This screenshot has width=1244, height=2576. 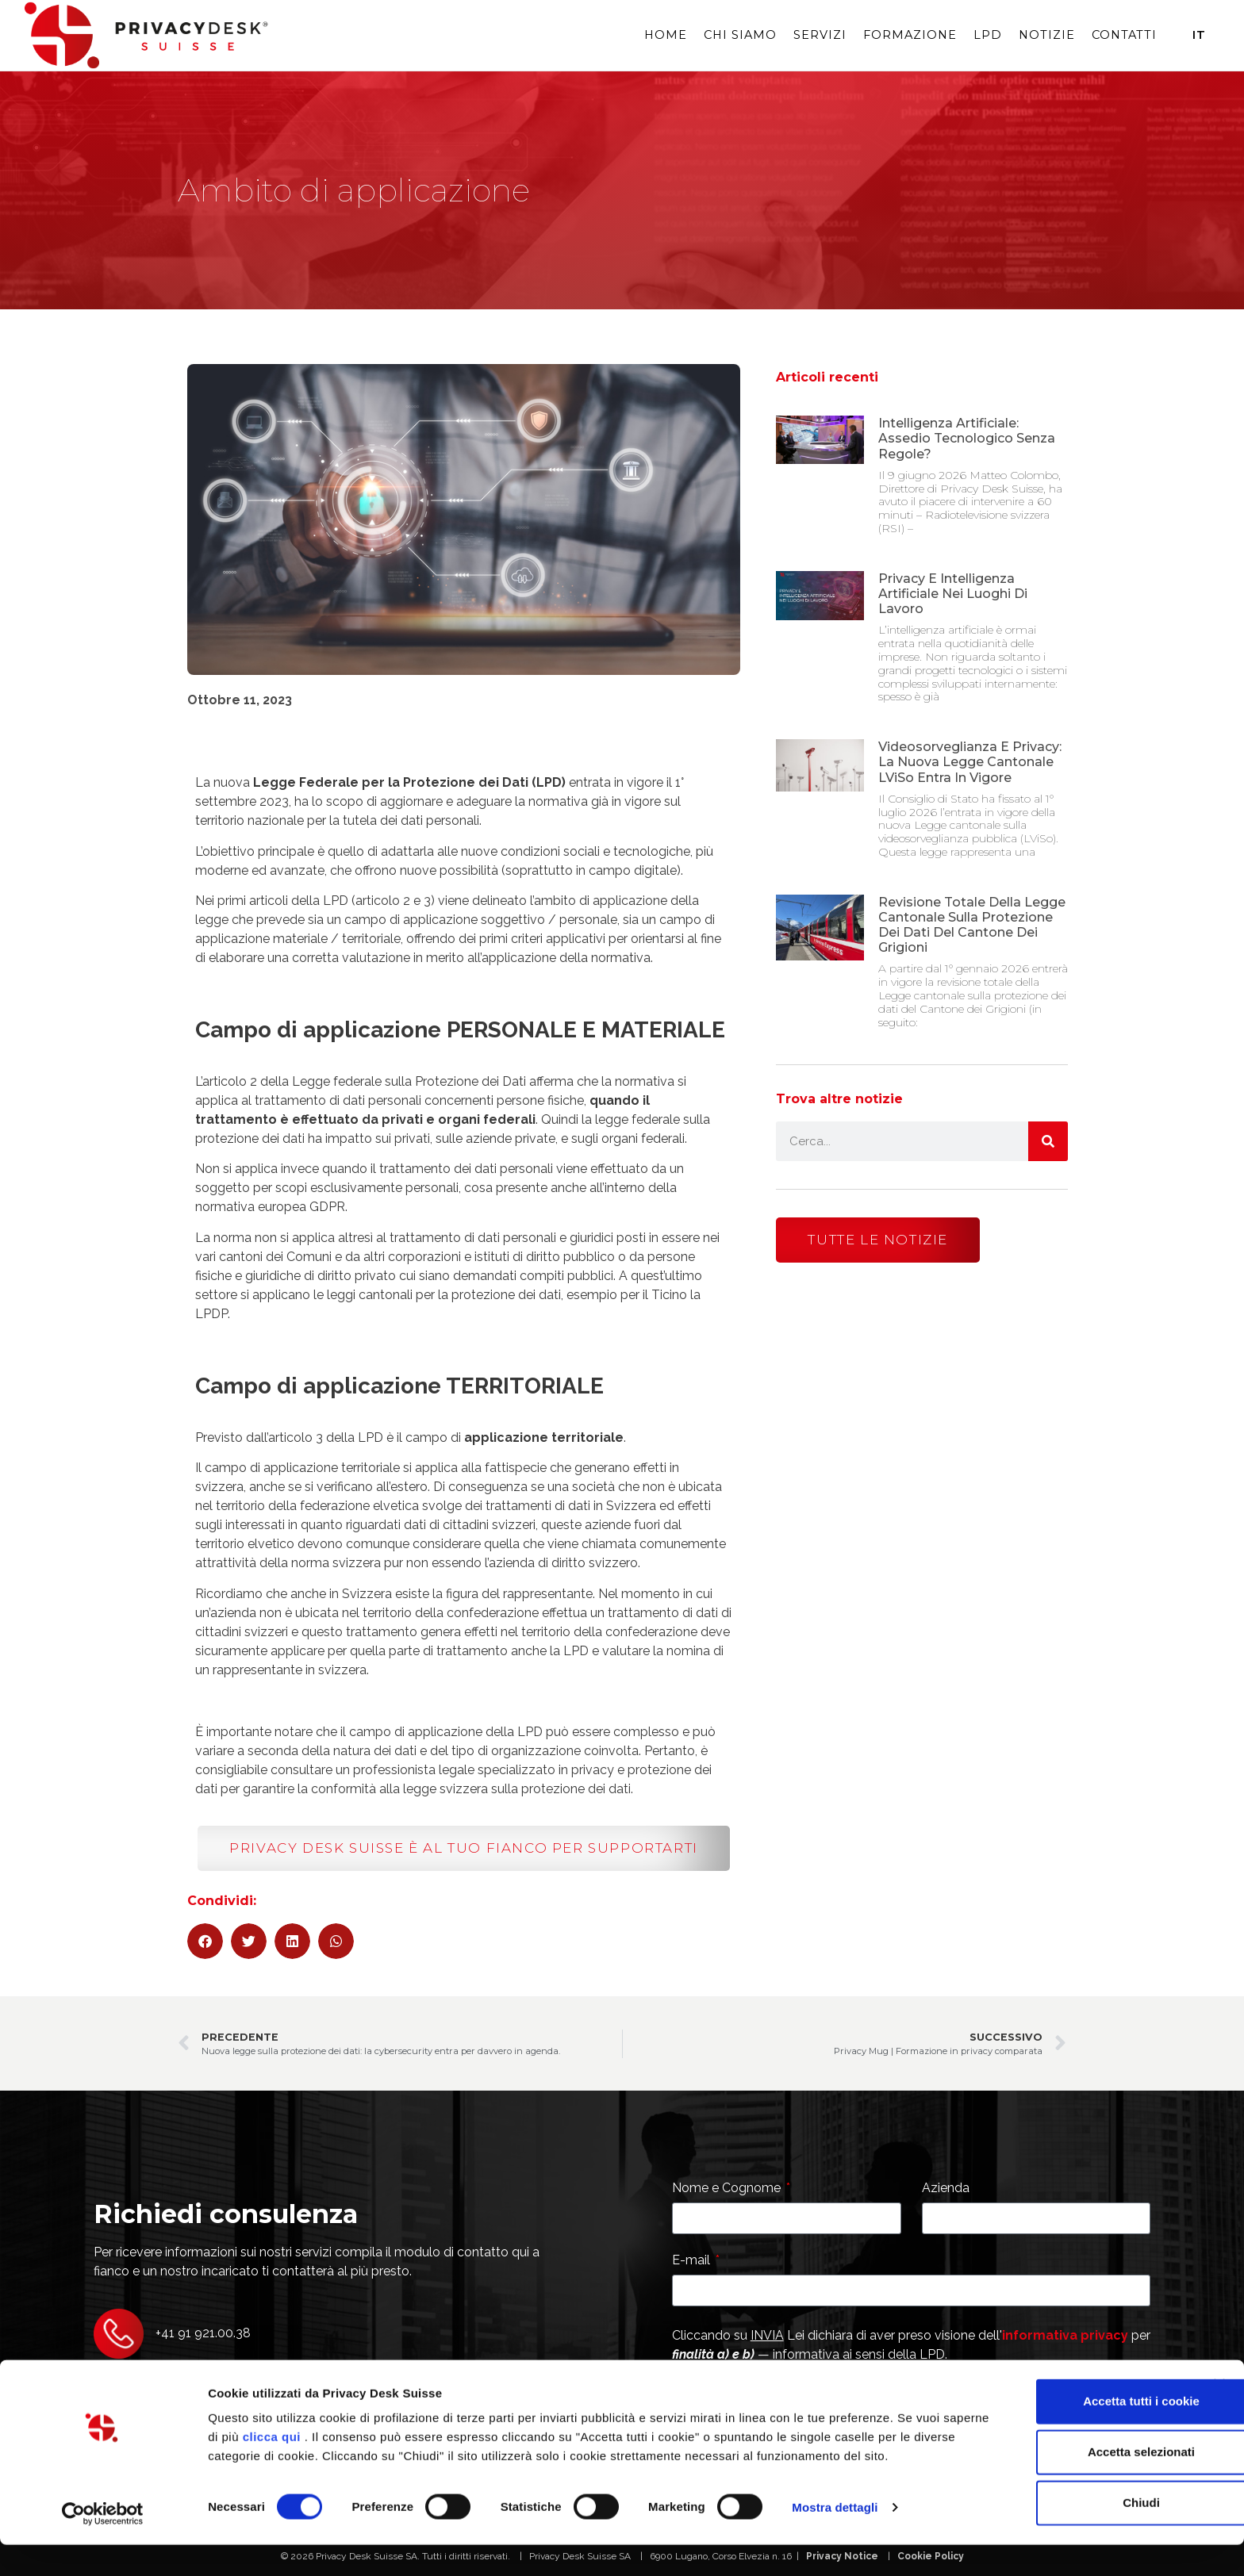 What do you see at coordinates (102, 2545) in the screenshot?
I see `[Cookiebot di Usercentrics - si apre in una nuova scheda]` at bounding box center [102, 2545].